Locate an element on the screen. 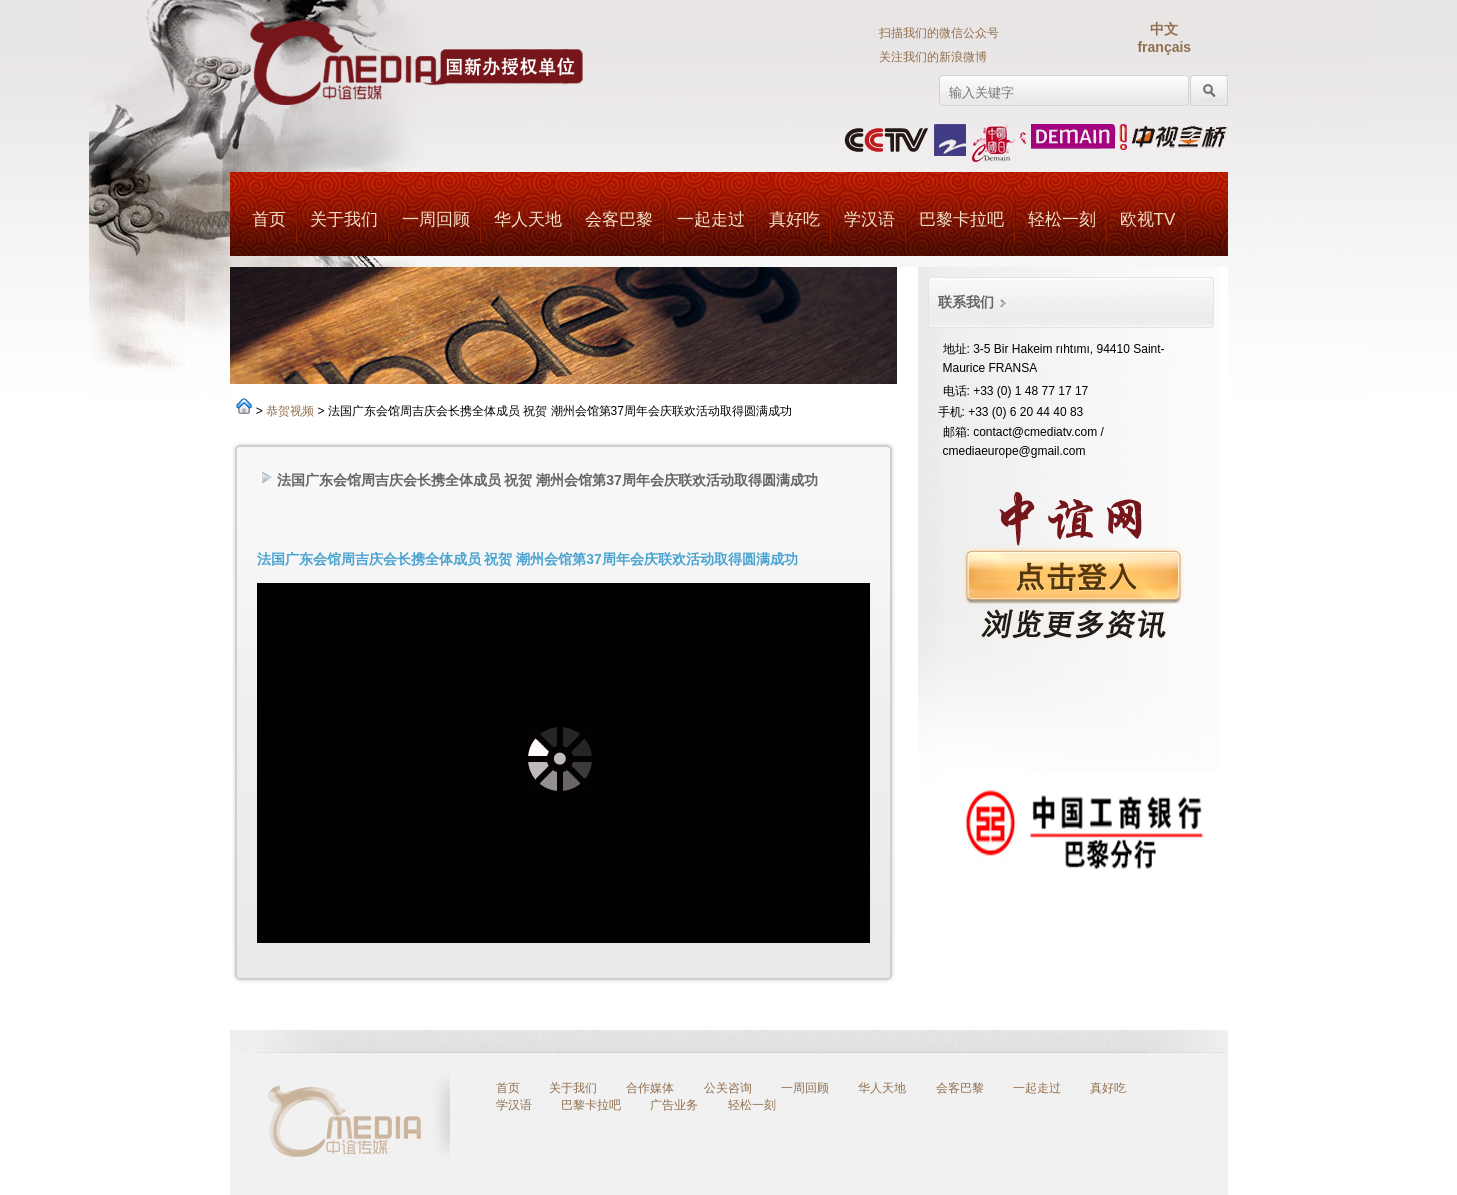  恭贺视频 is located at coordinates (290, 411).